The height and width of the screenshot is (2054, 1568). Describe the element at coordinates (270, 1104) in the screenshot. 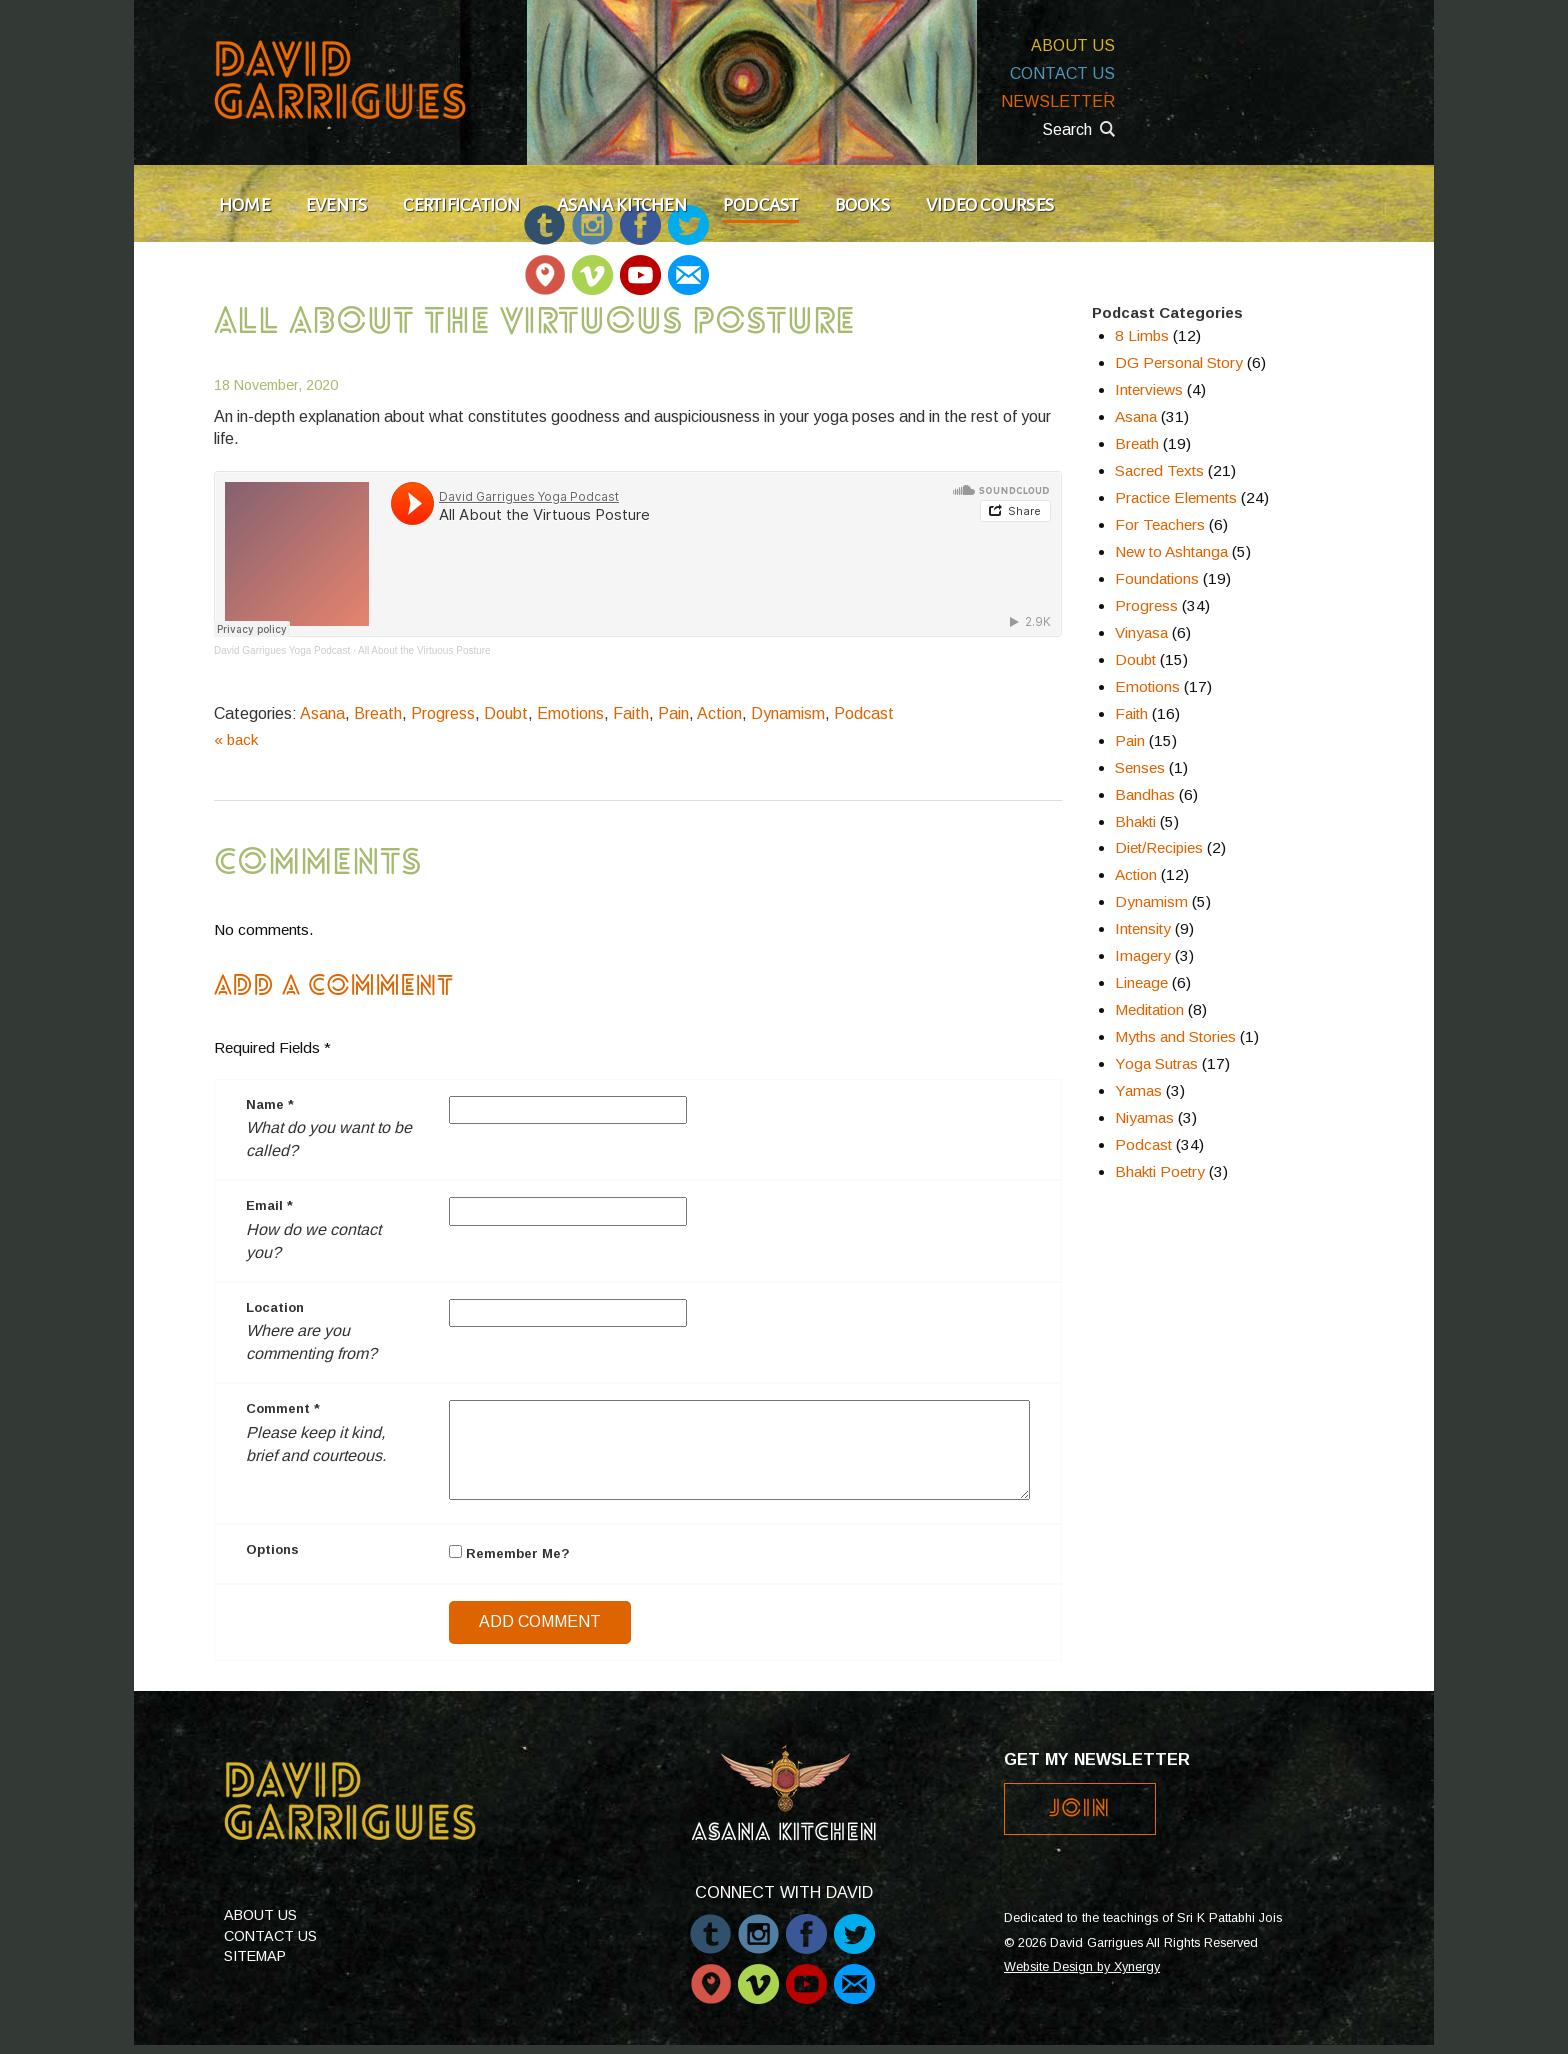

I see `Name` at that location.